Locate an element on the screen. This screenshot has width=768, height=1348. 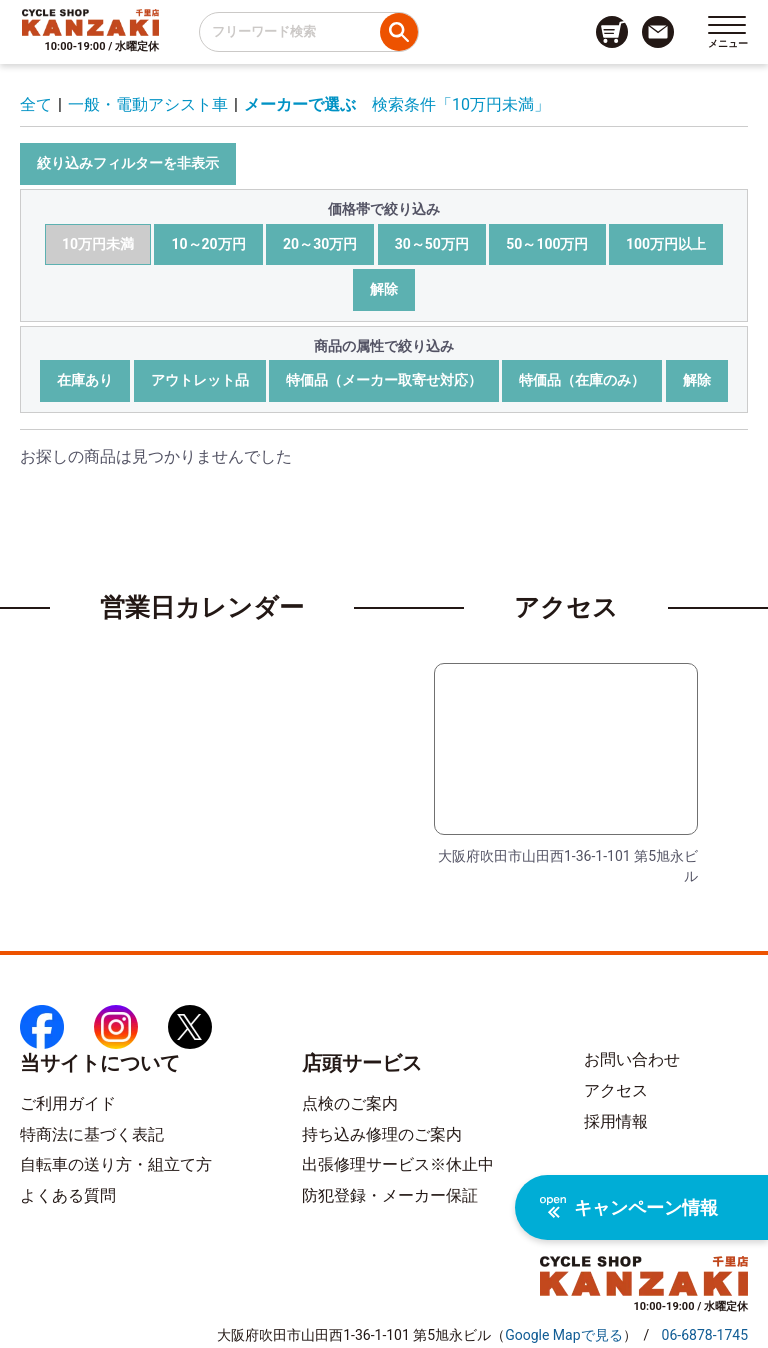
アウトレット品 is located at coordinates (200, 380).